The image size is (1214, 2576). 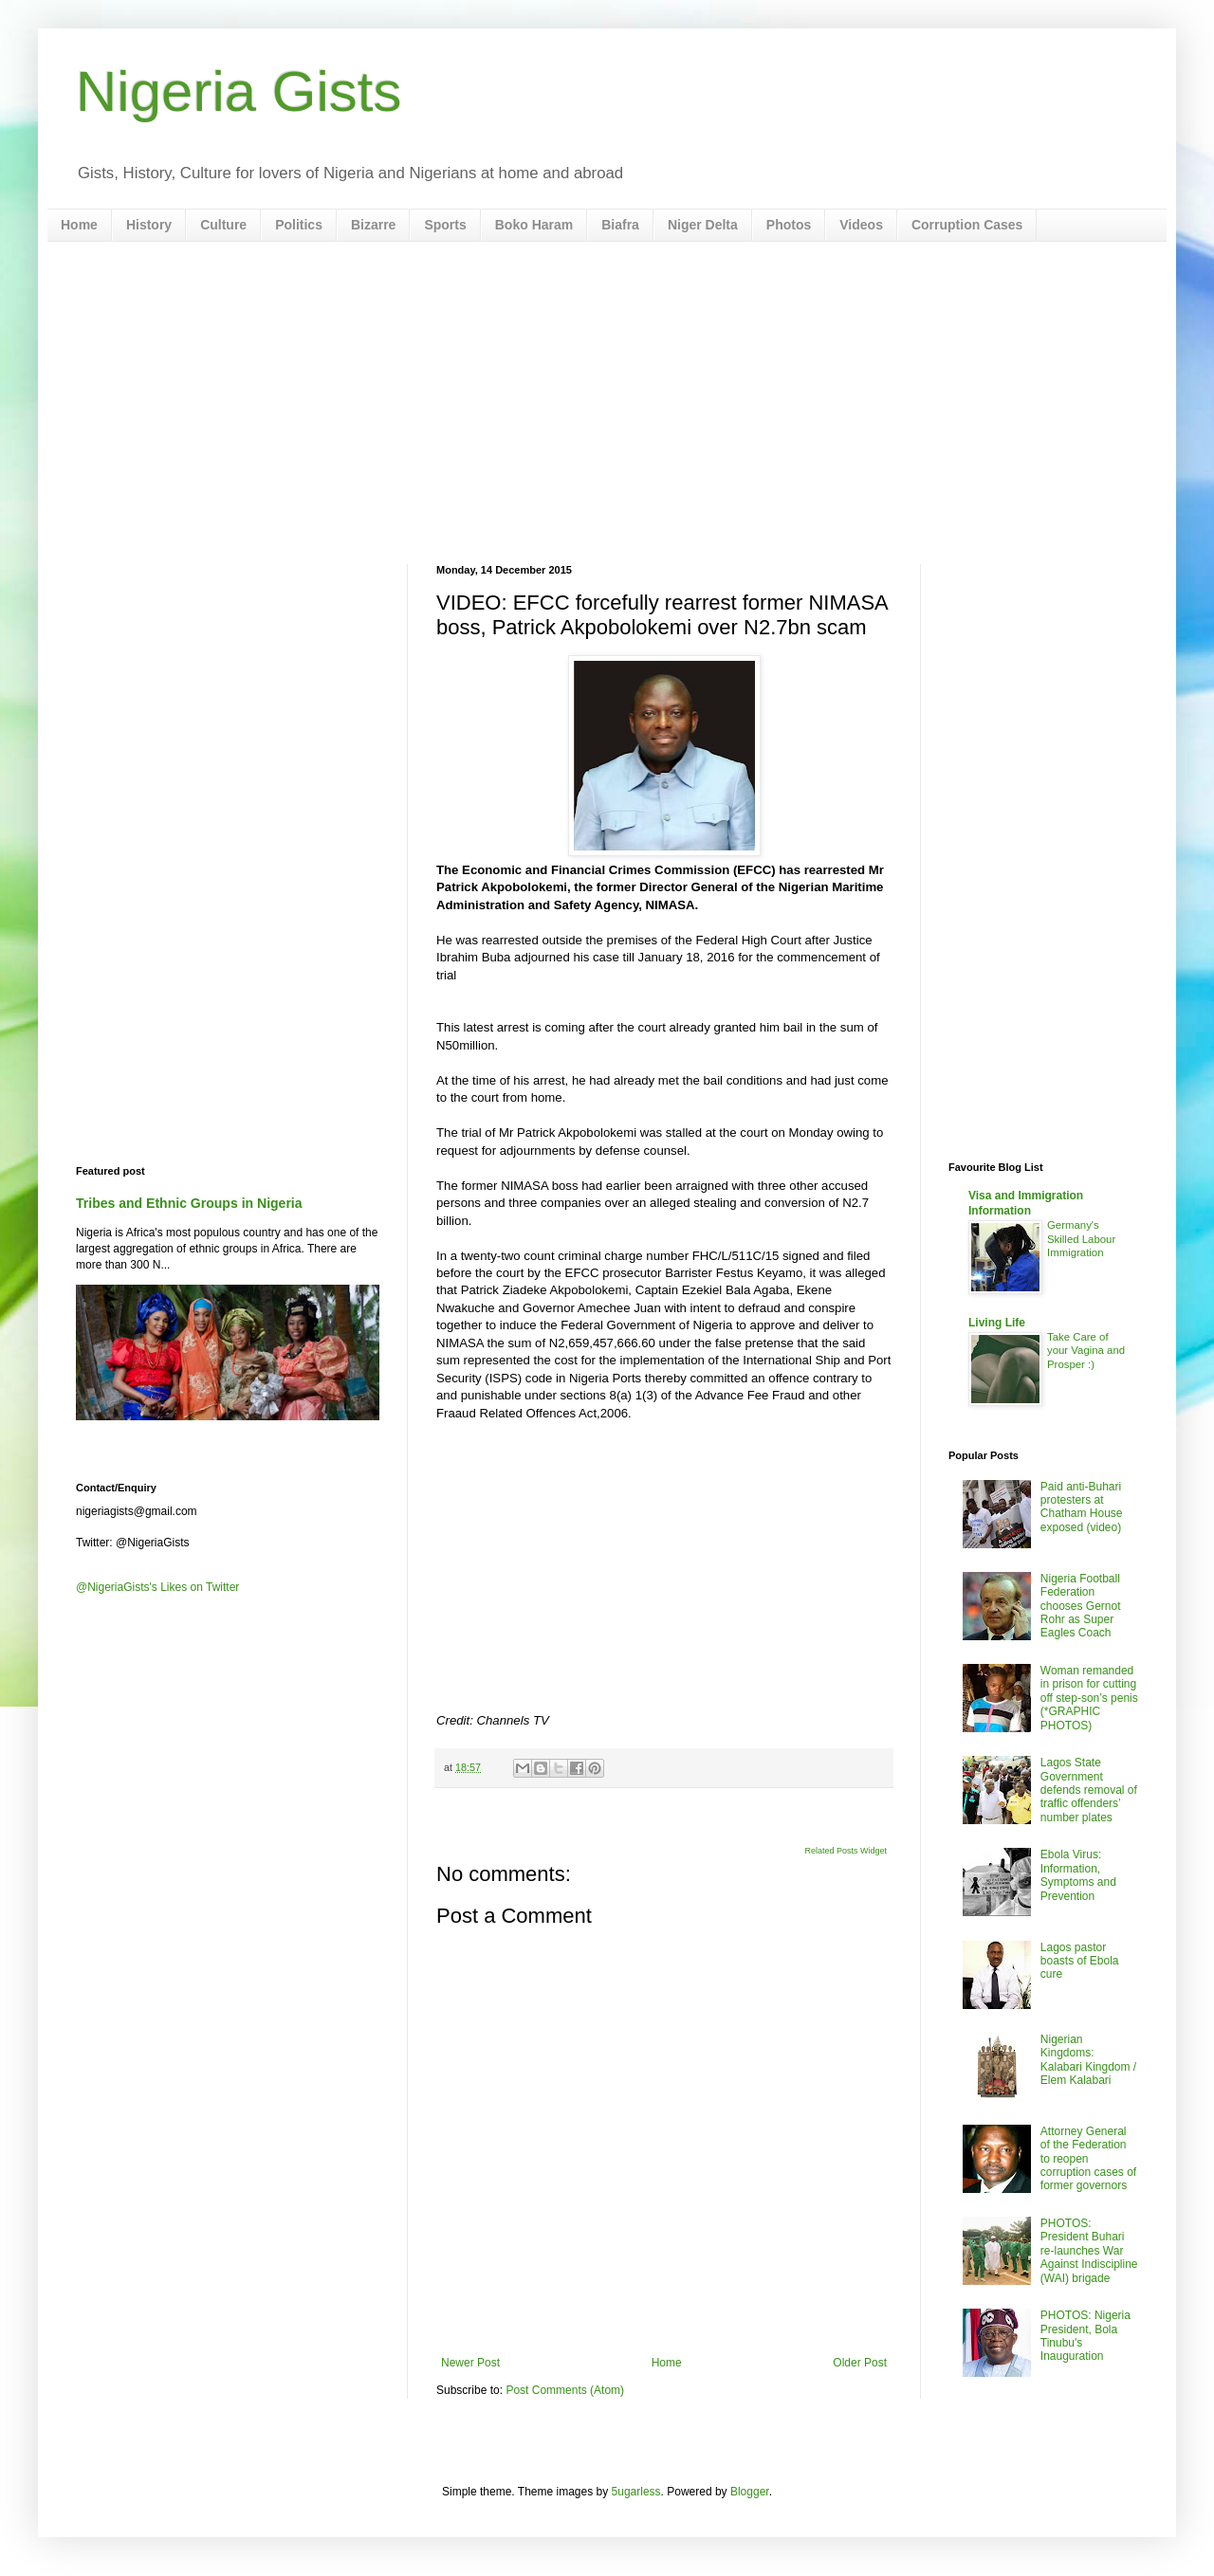 I want to click on Newer Post, so click(x=470, y=2362).